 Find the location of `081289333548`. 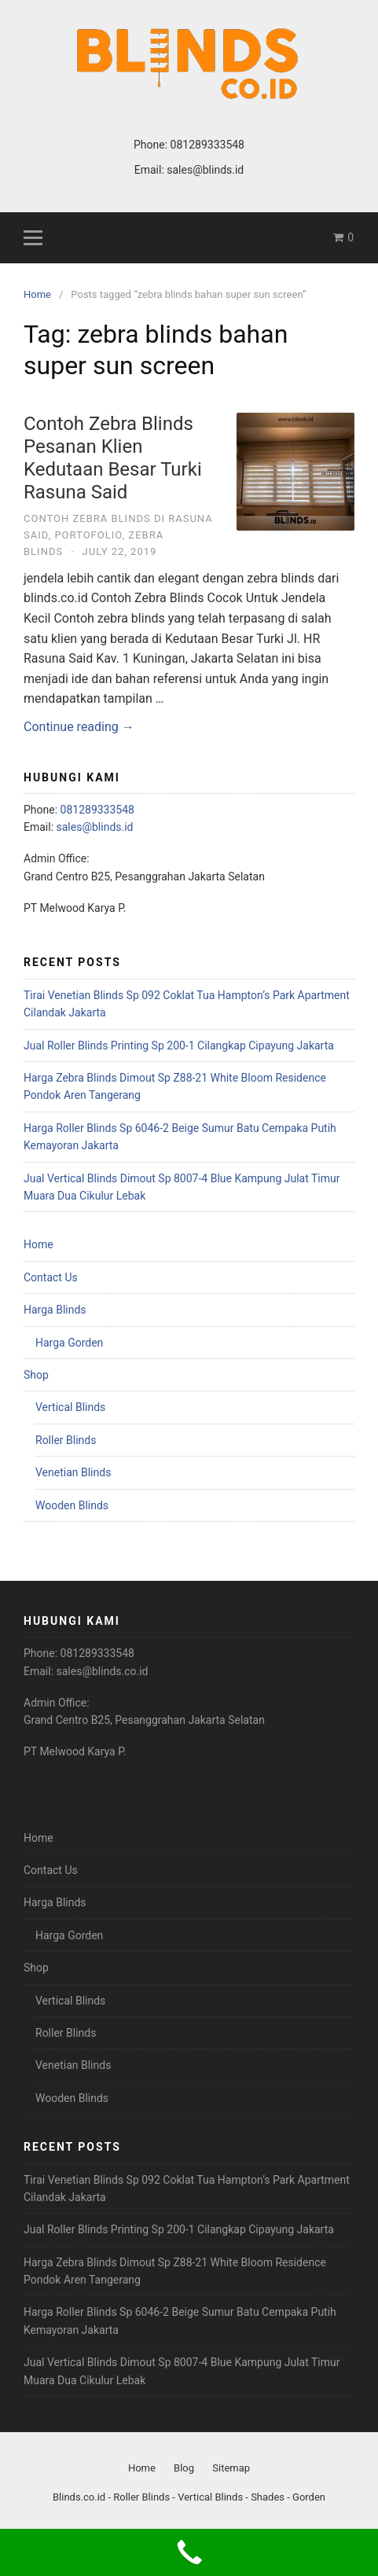

081289333548 is located at coordinates (207, 144).